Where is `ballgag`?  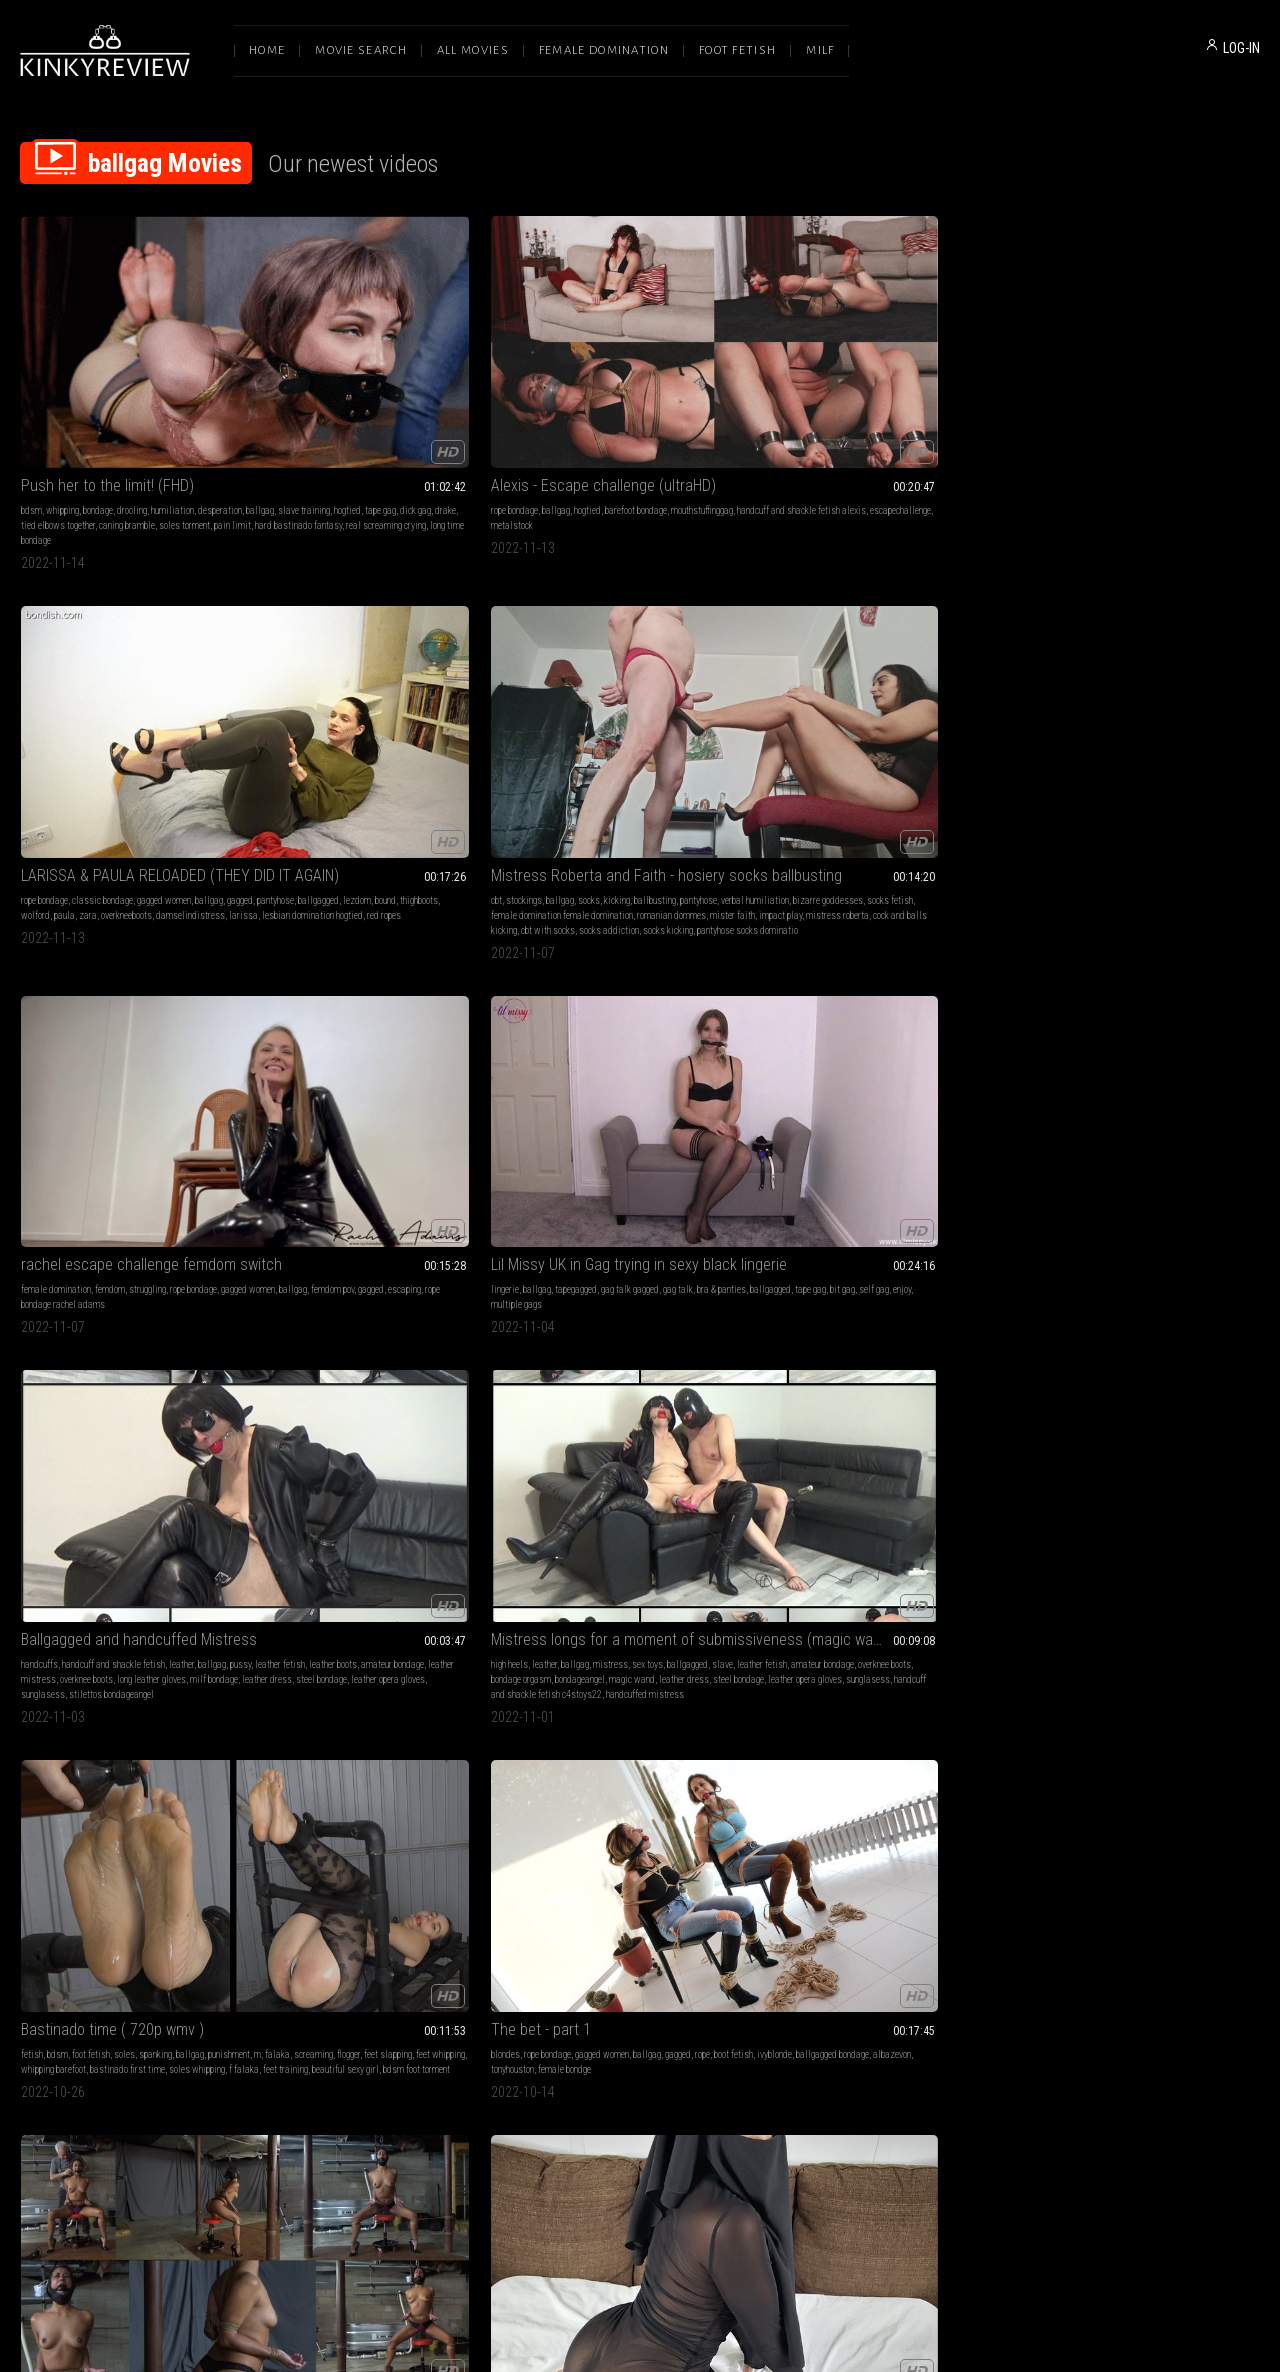 ballgag is located at coordinates (35, 402).